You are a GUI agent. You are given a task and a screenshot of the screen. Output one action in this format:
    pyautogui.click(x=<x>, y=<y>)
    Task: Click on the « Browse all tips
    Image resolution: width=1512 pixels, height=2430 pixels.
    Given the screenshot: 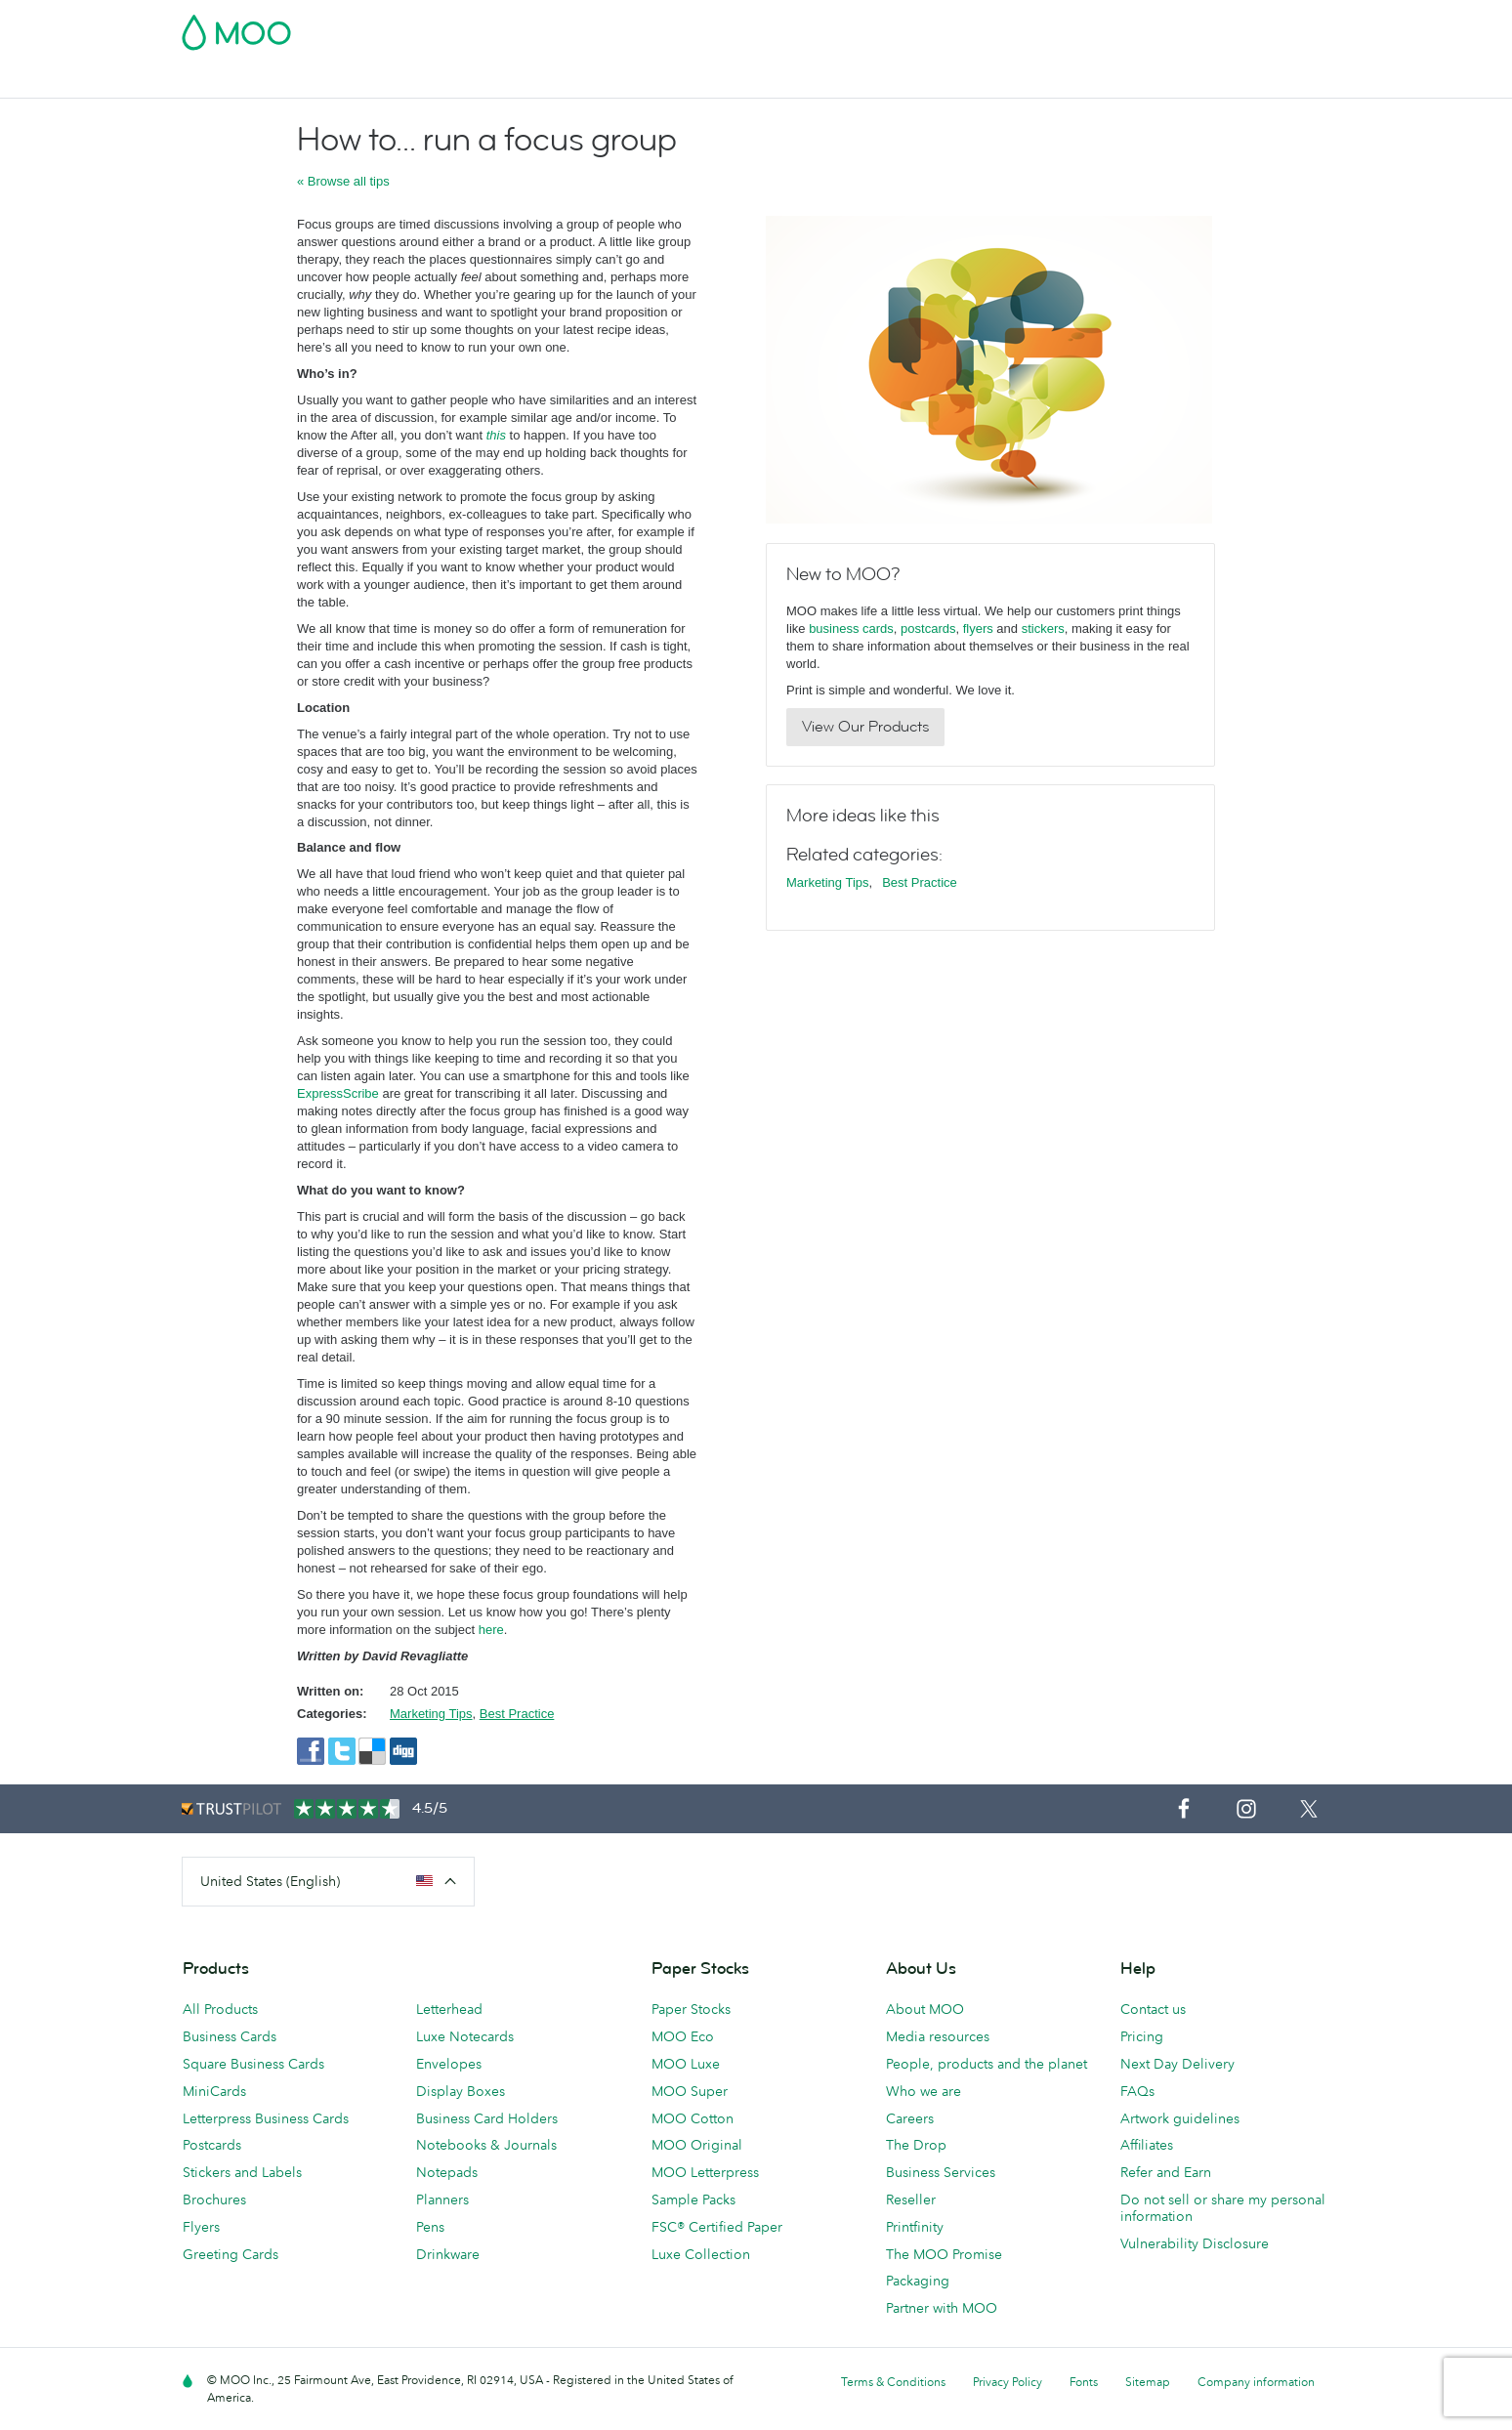 What is the action you would take?
    pyautogui.click(x=343, y=181)
    